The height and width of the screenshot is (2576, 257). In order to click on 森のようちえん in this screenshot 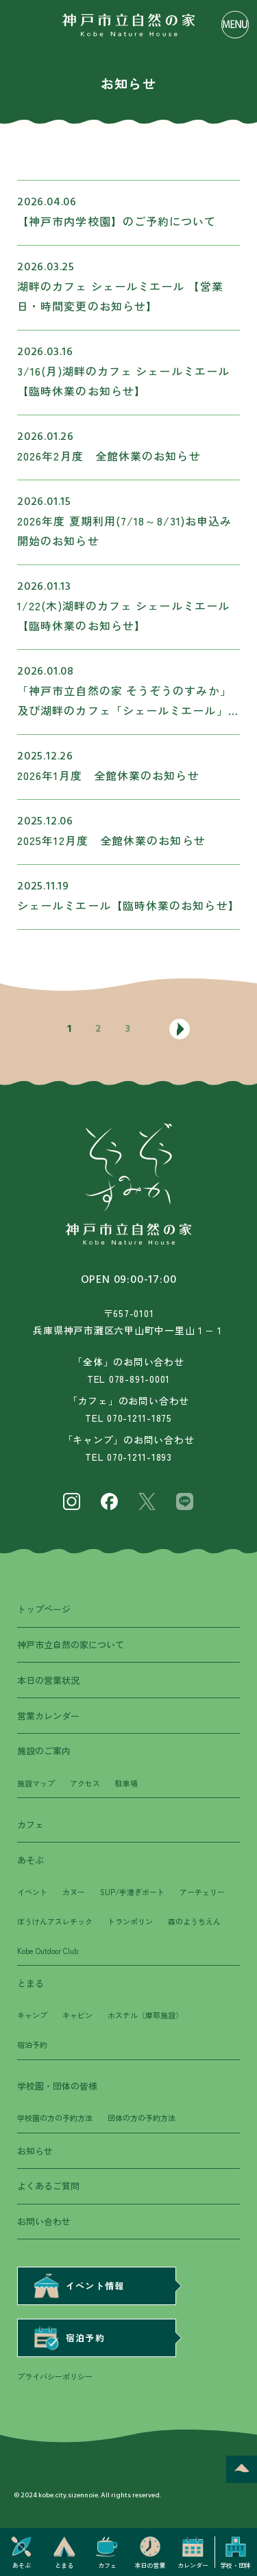, I will do `click(194, 1921)`.